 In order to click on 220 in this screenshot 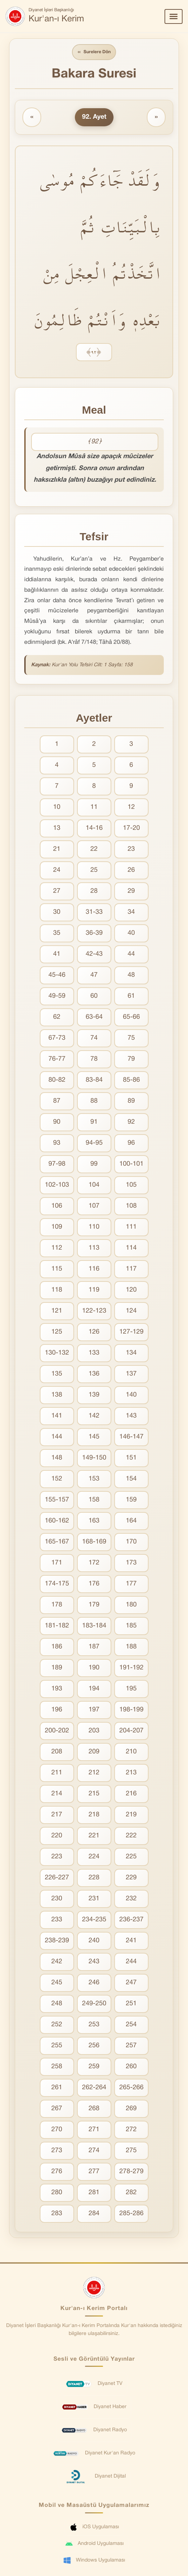, I will do `click(56, 1837)`.